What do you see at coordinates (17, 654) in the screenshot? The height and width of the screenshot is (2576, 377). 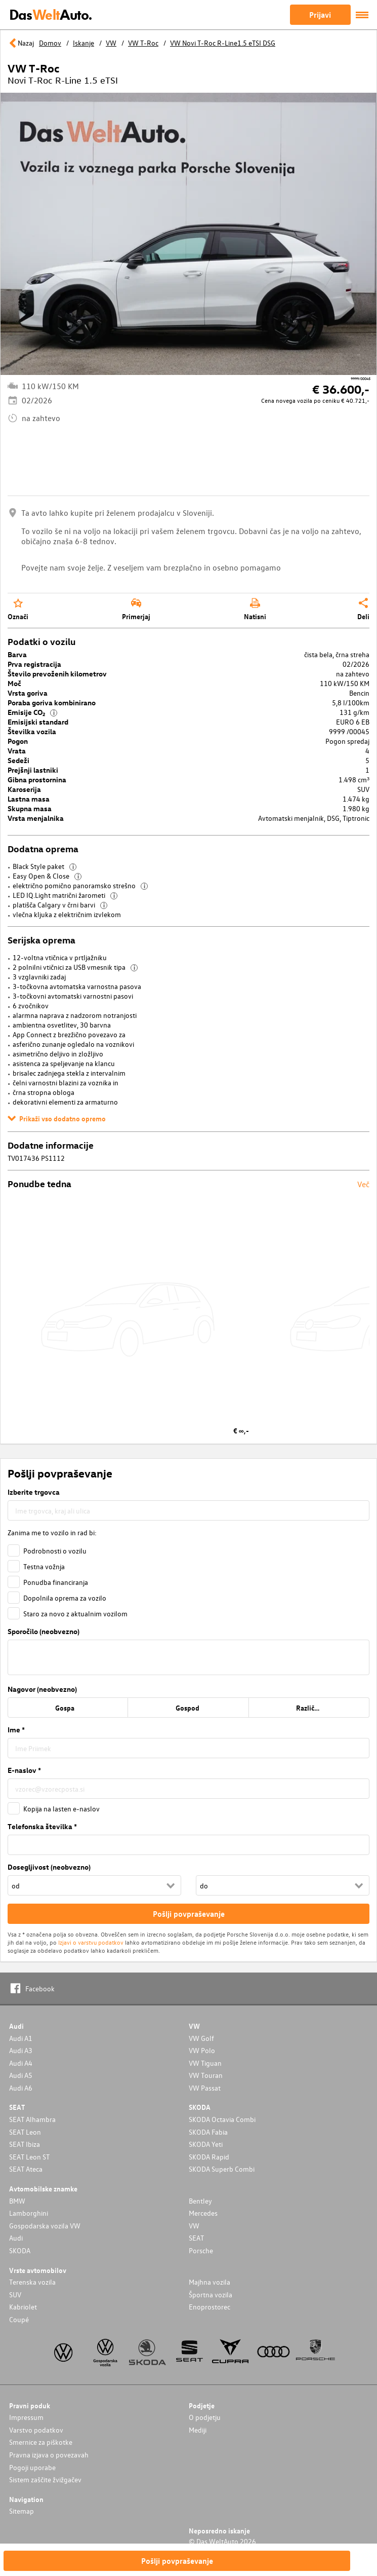 I see `Barva` at bounding box center [17, 654].